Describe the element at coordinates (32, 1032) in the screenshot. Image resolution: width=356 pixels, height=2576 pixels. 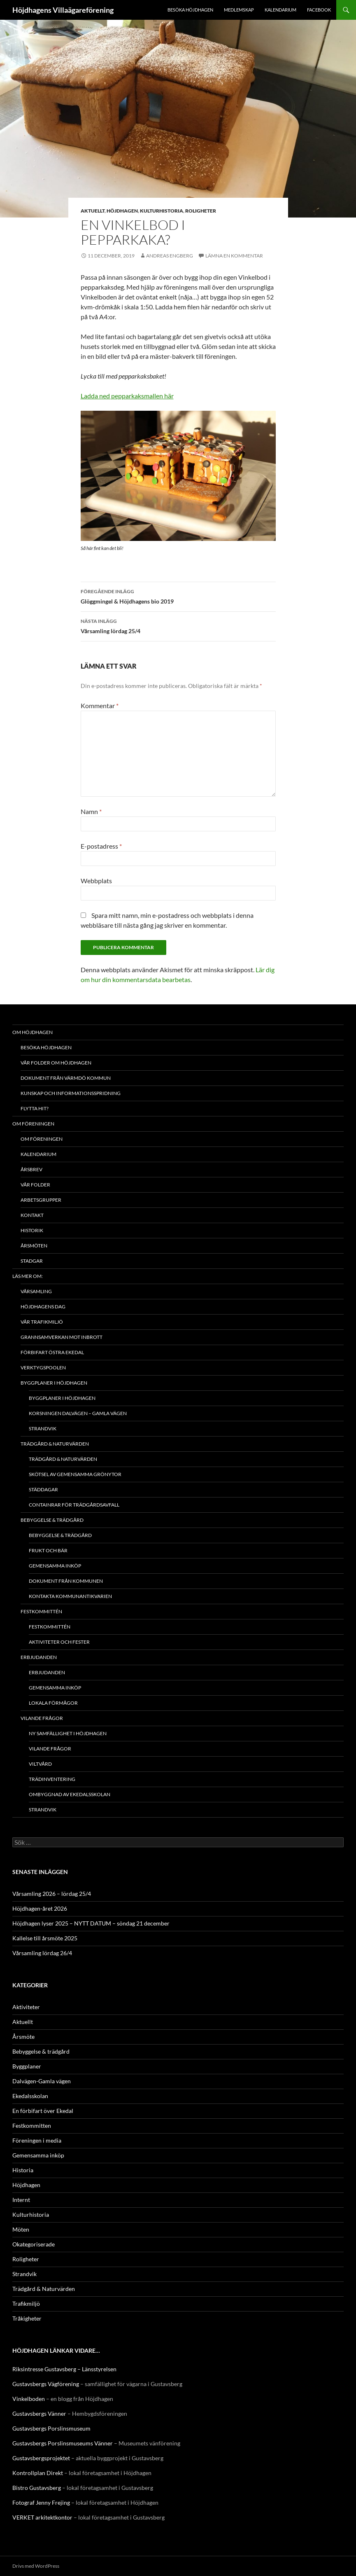
I see `Om Höjdhagen` at that location.